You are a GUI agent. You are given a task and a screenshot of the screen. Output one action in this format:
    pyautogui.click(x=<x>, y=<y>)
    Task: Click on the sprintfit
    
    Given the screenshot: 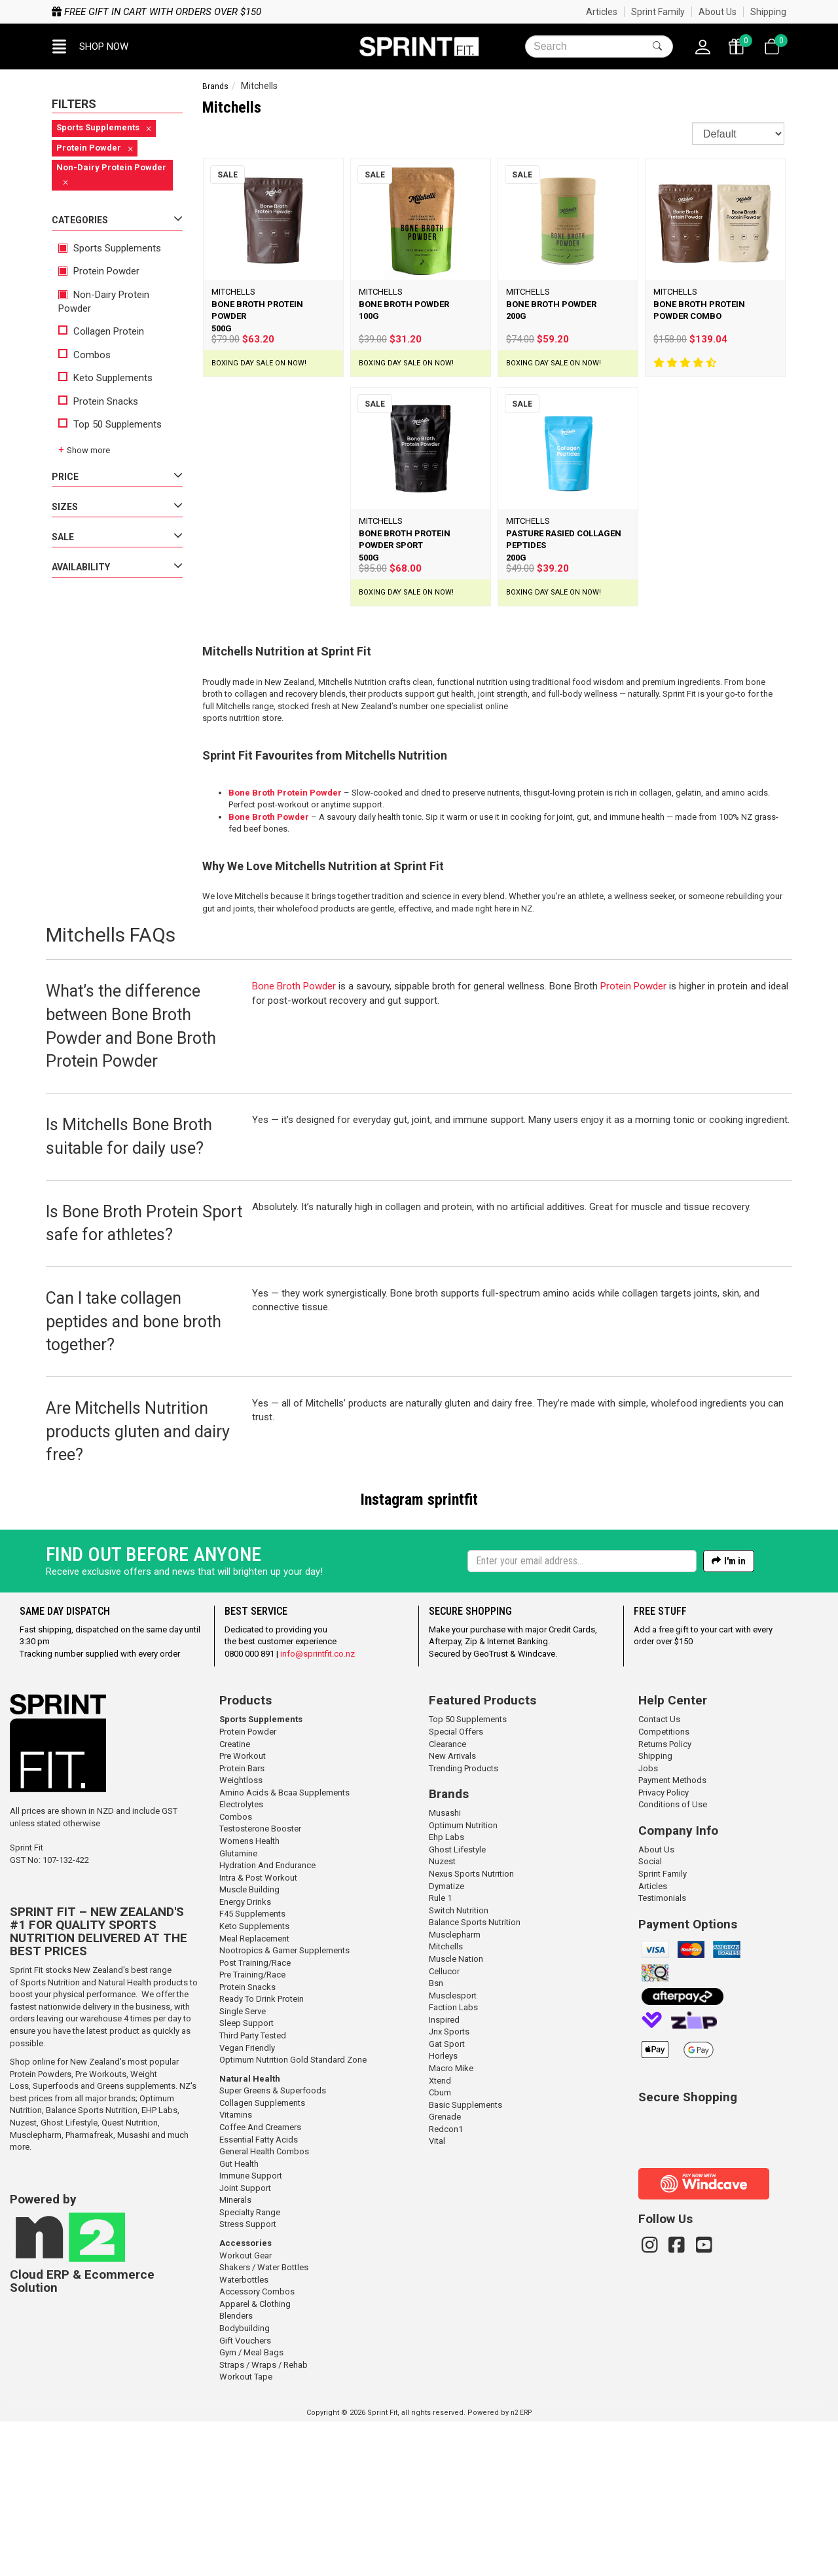 What is the action you would take?
    pyautogui.click(x=453, y=1499)
    